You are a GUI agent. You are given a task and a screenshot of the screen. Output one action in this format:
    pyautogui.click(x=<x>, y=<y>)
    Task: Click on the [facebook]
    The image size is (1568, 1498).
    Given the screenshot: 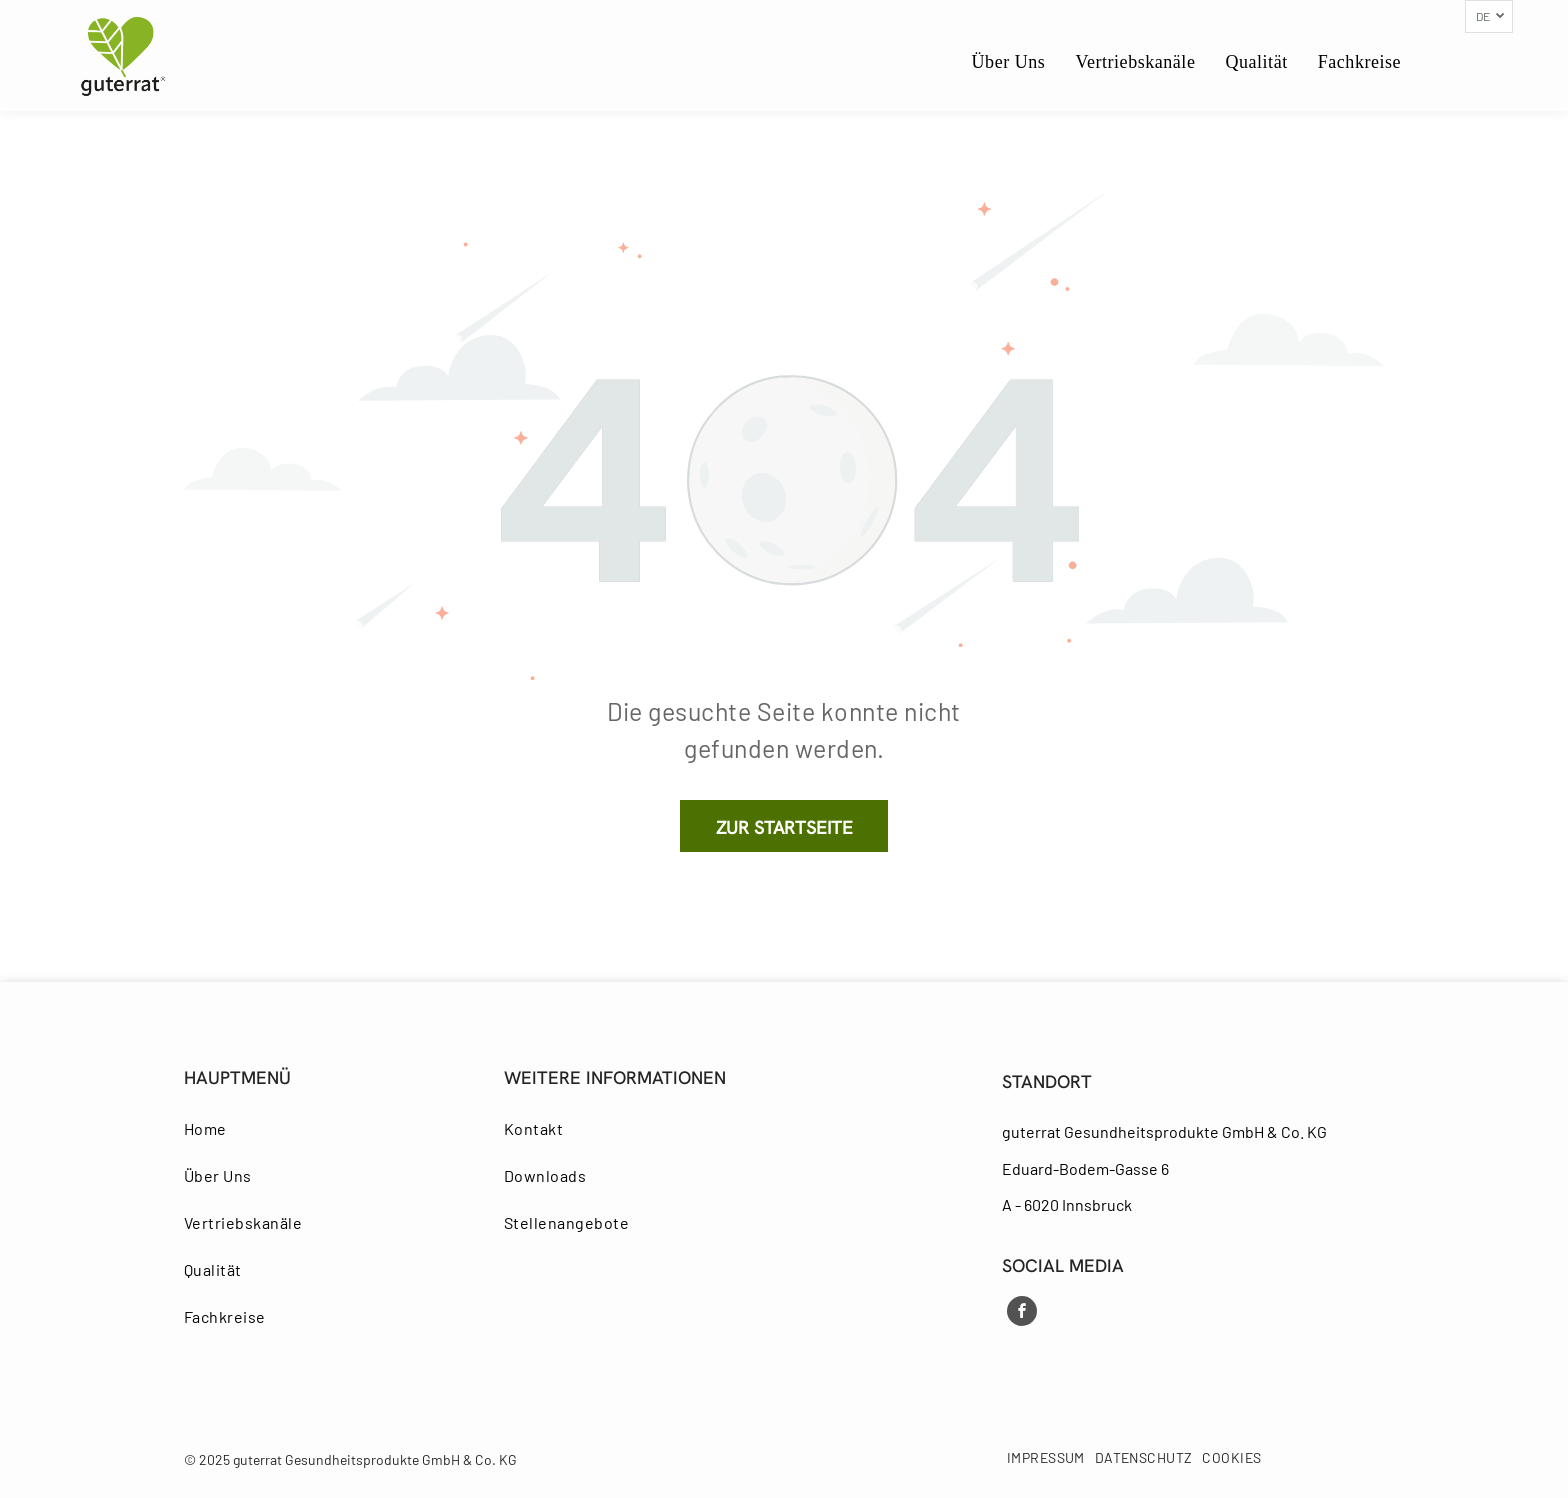 What is the action you would take?
    pyautogui.click(x=1022, y=1313)
    